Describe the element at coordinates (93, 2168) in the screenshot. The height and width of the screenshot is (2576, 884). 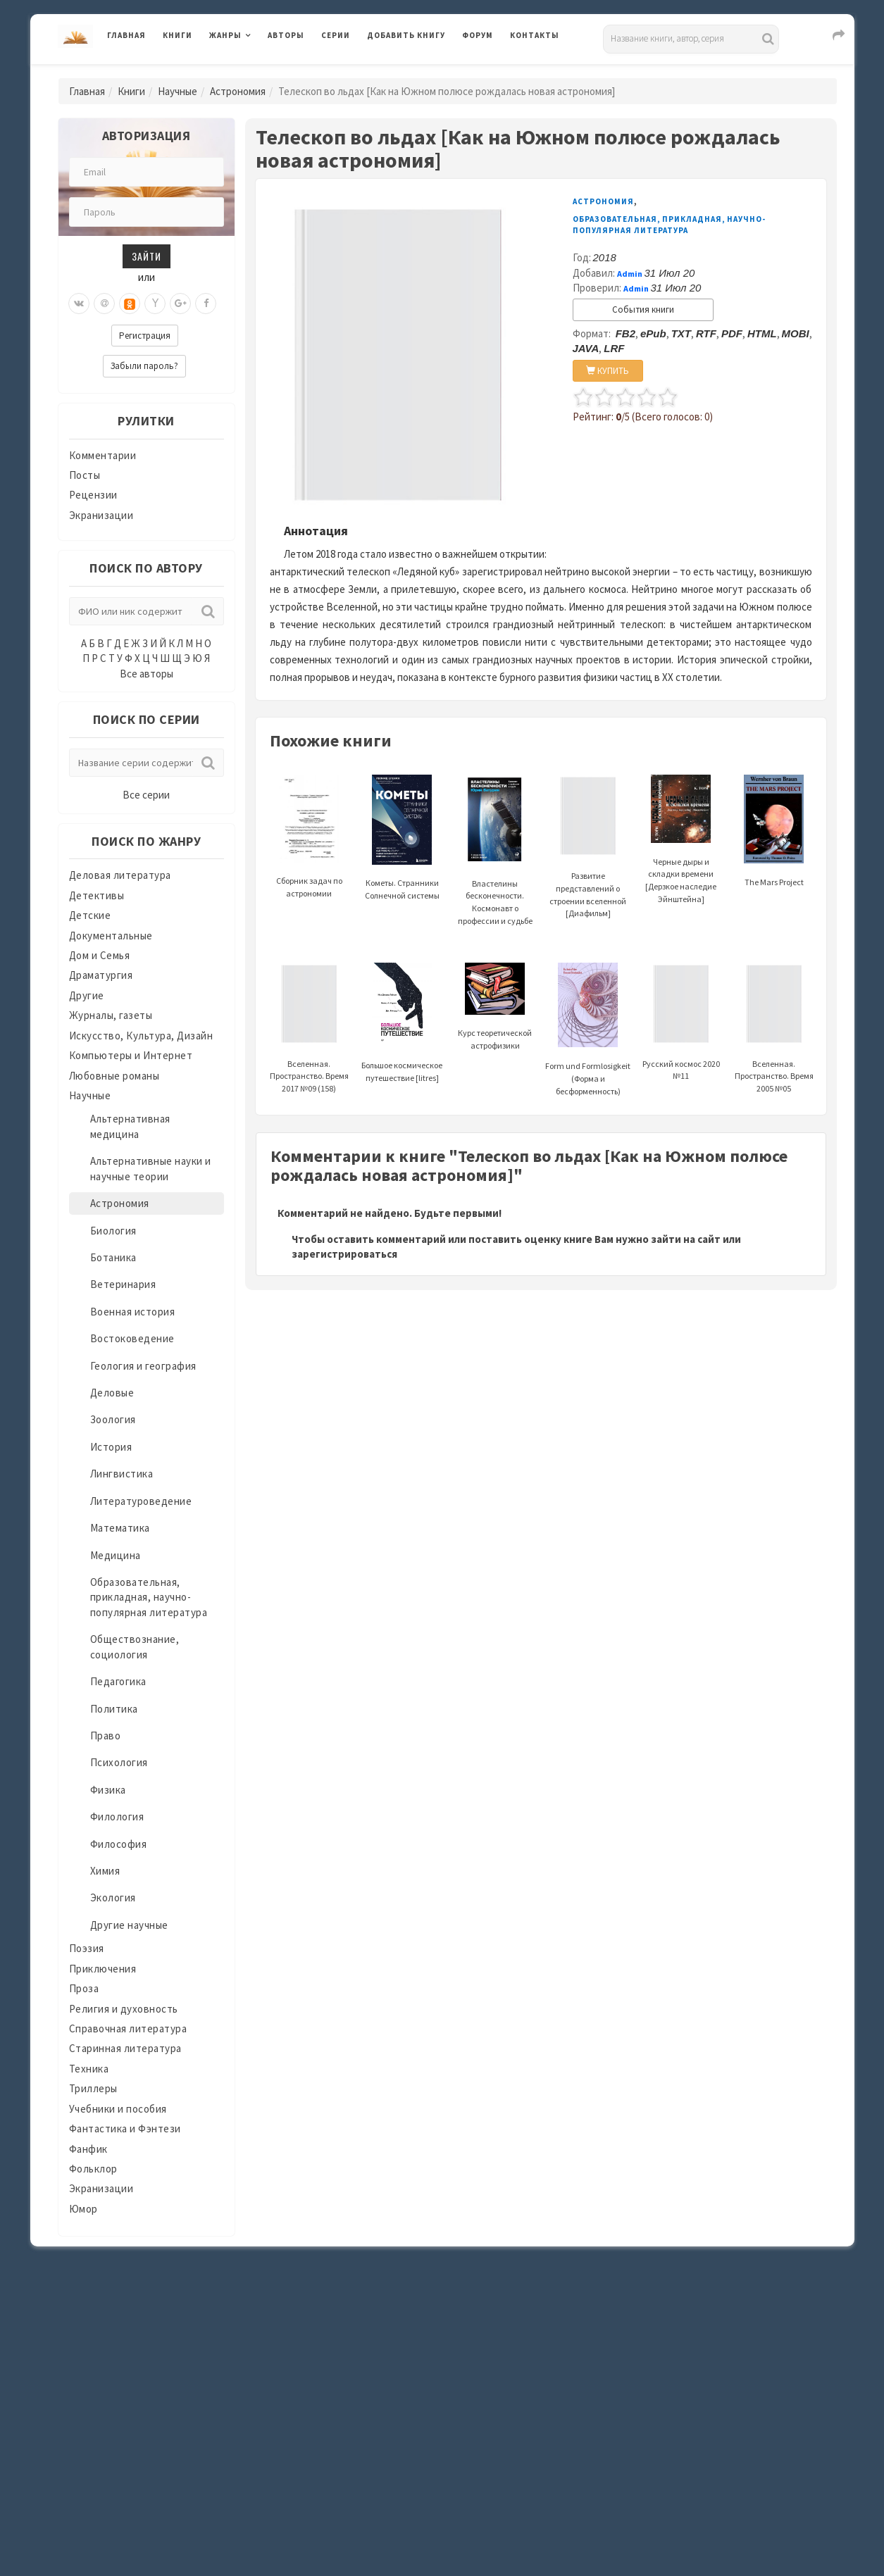
I see `Фольклор` at that location.